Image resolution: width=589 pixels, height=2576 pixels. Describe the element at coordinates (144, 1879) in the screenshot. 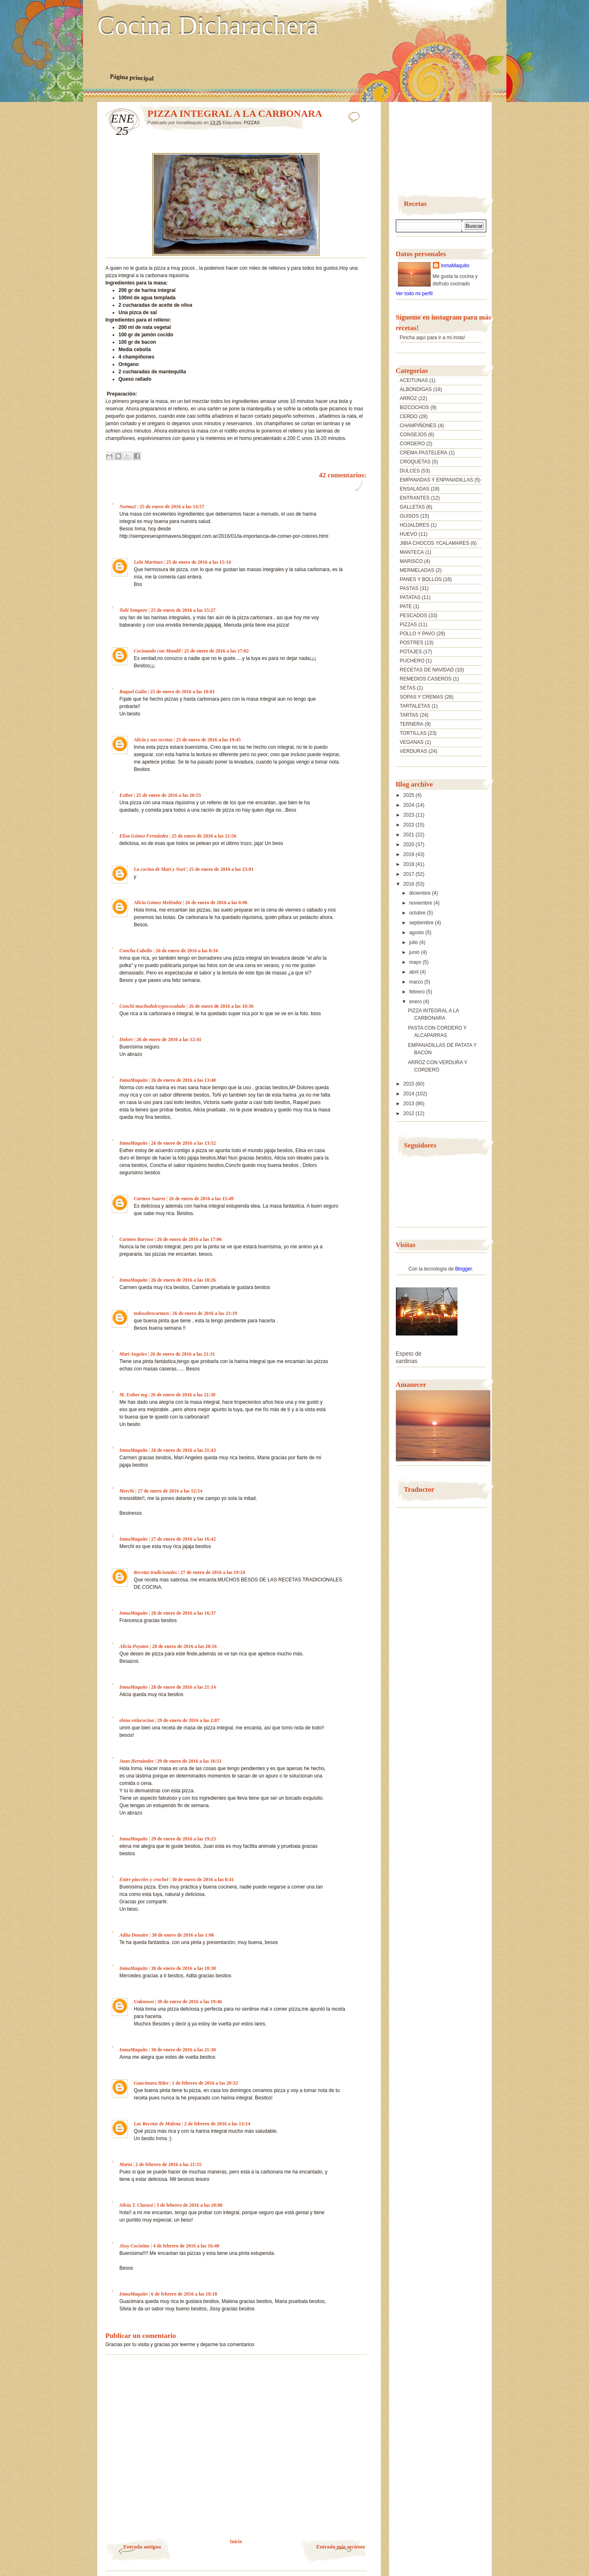

I see `Entre pinceles y crochet` at that location.